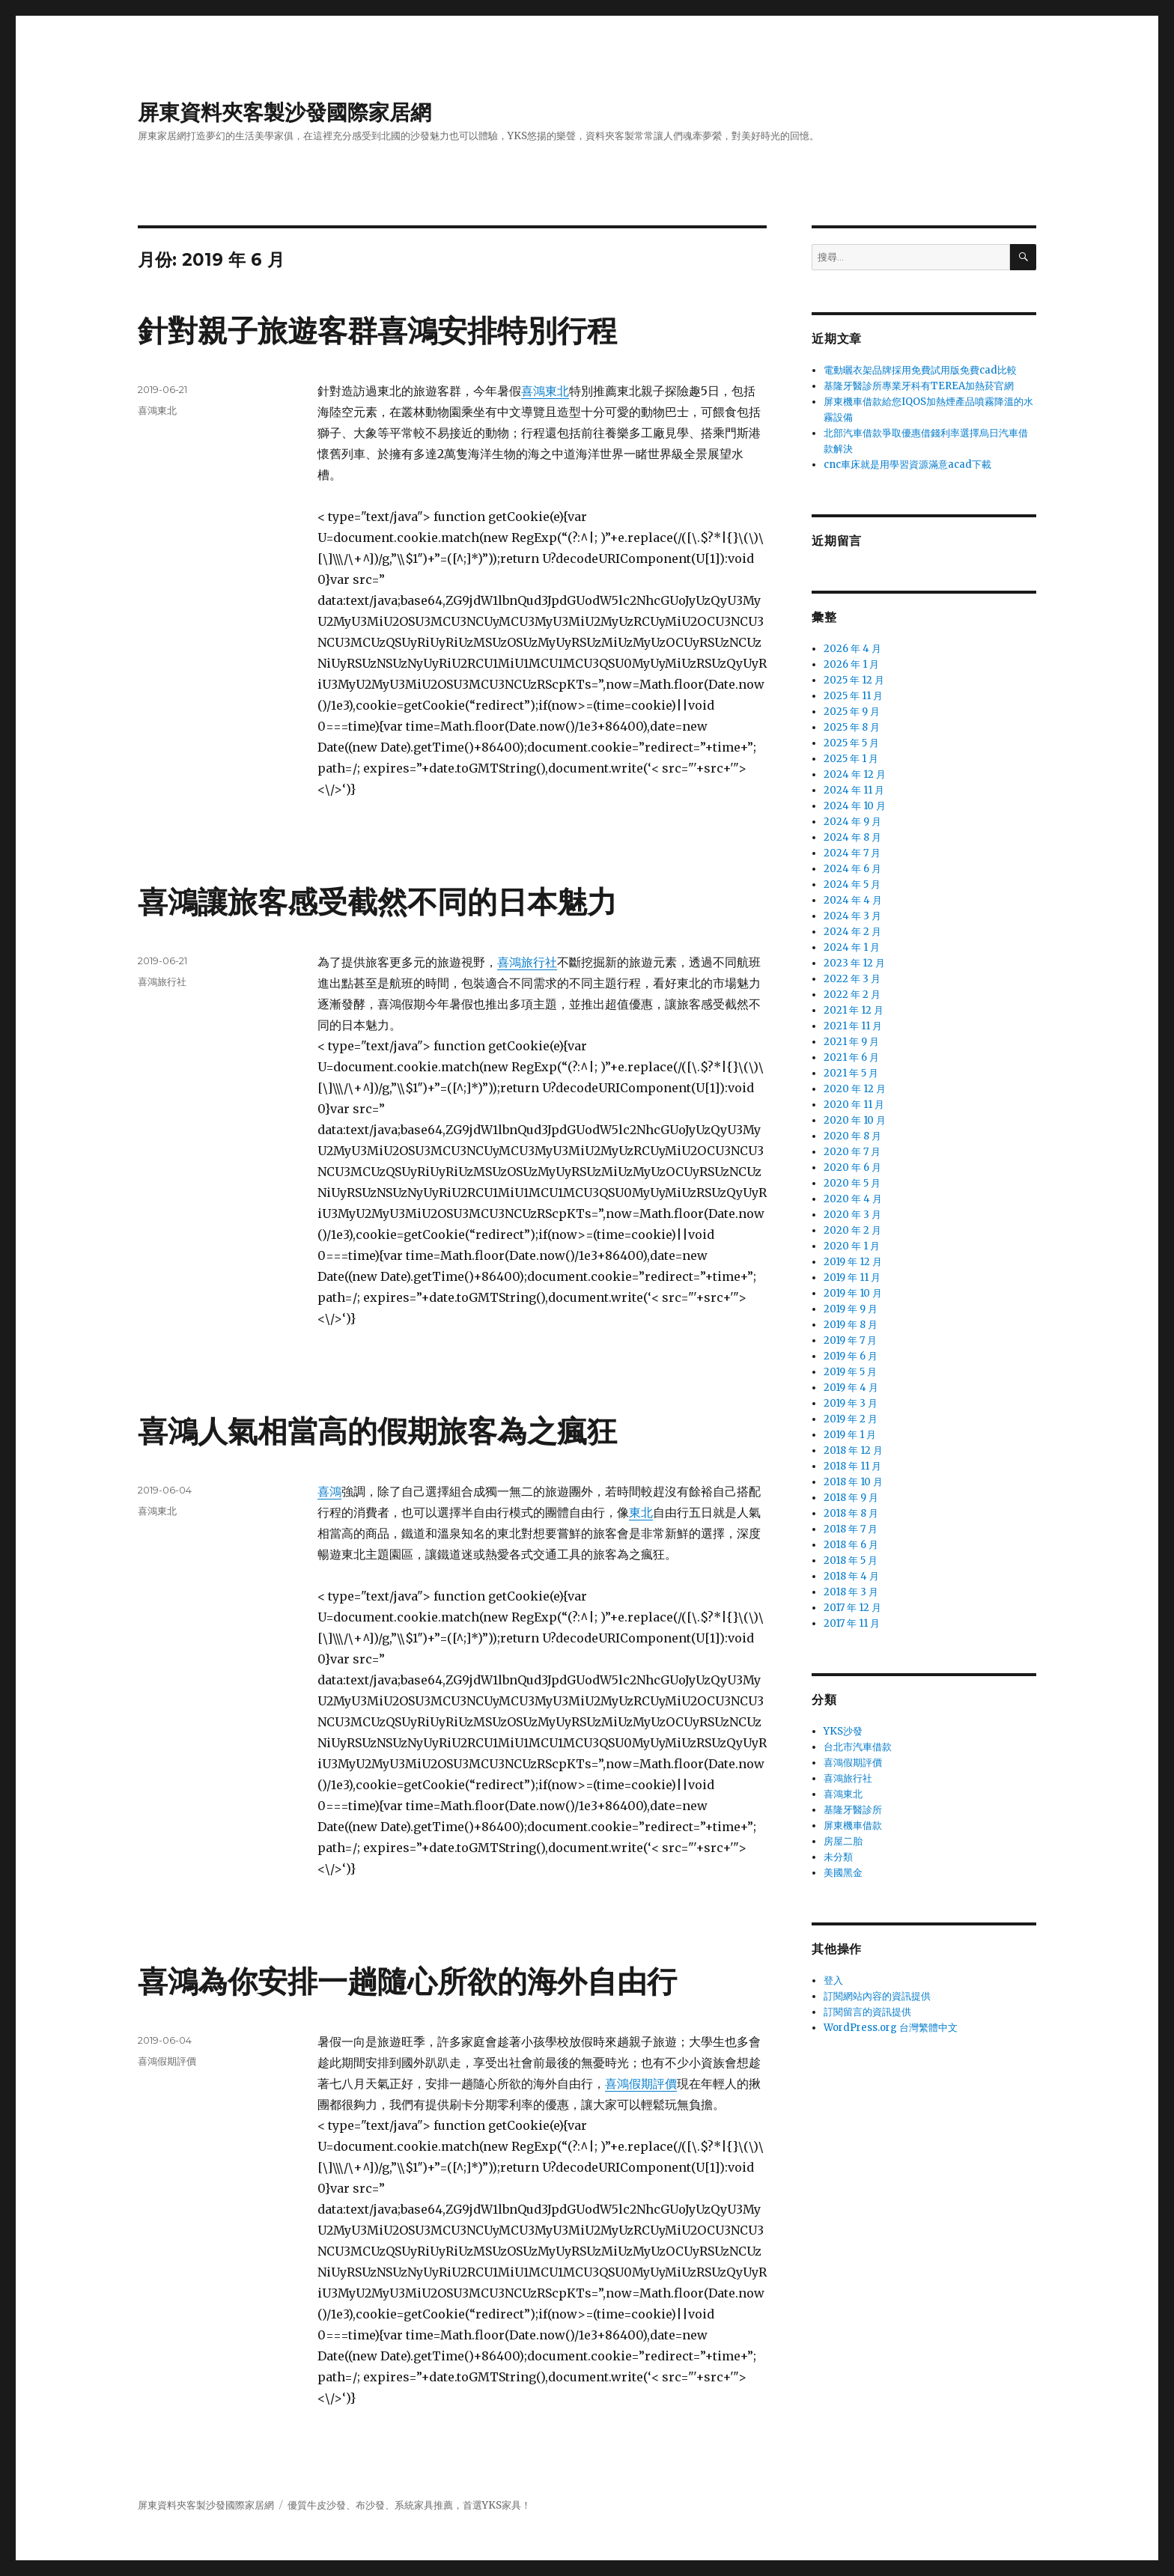  I want to click on 台北市汽車借款, so click(858, 1747).